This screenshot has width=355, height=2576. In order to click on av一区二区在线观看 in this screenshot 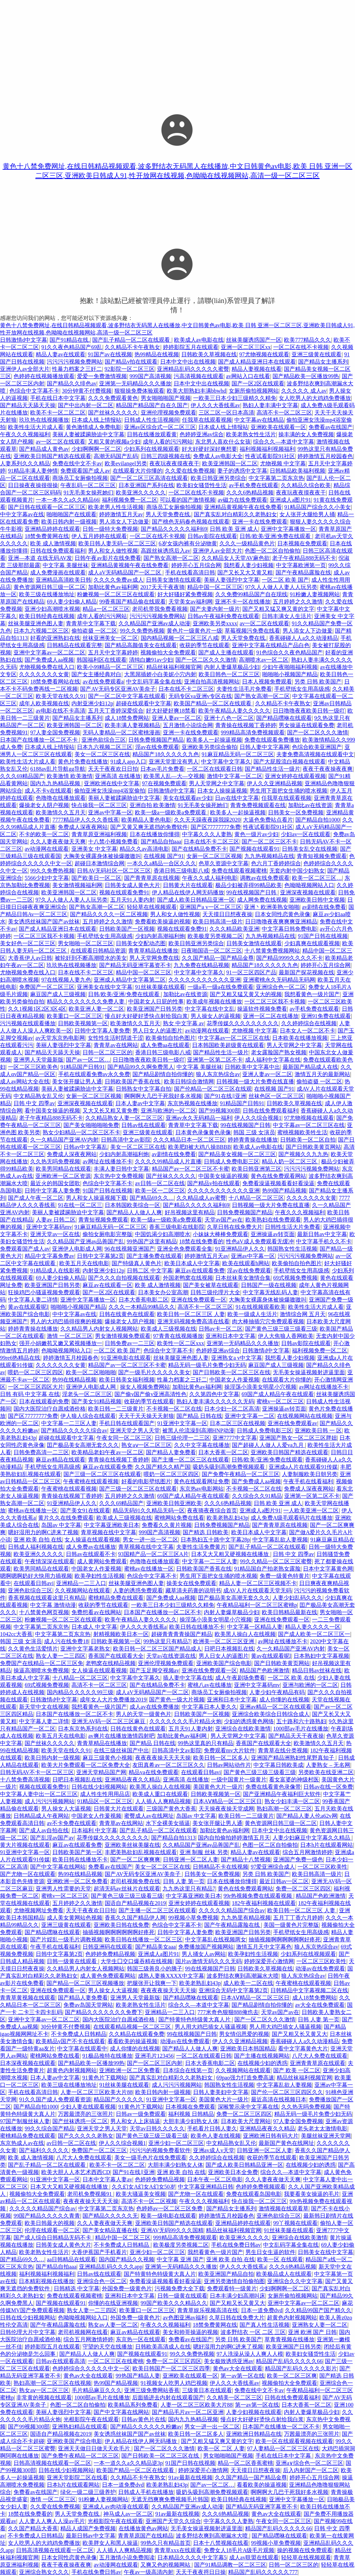, I will do `click(60, 442)`.